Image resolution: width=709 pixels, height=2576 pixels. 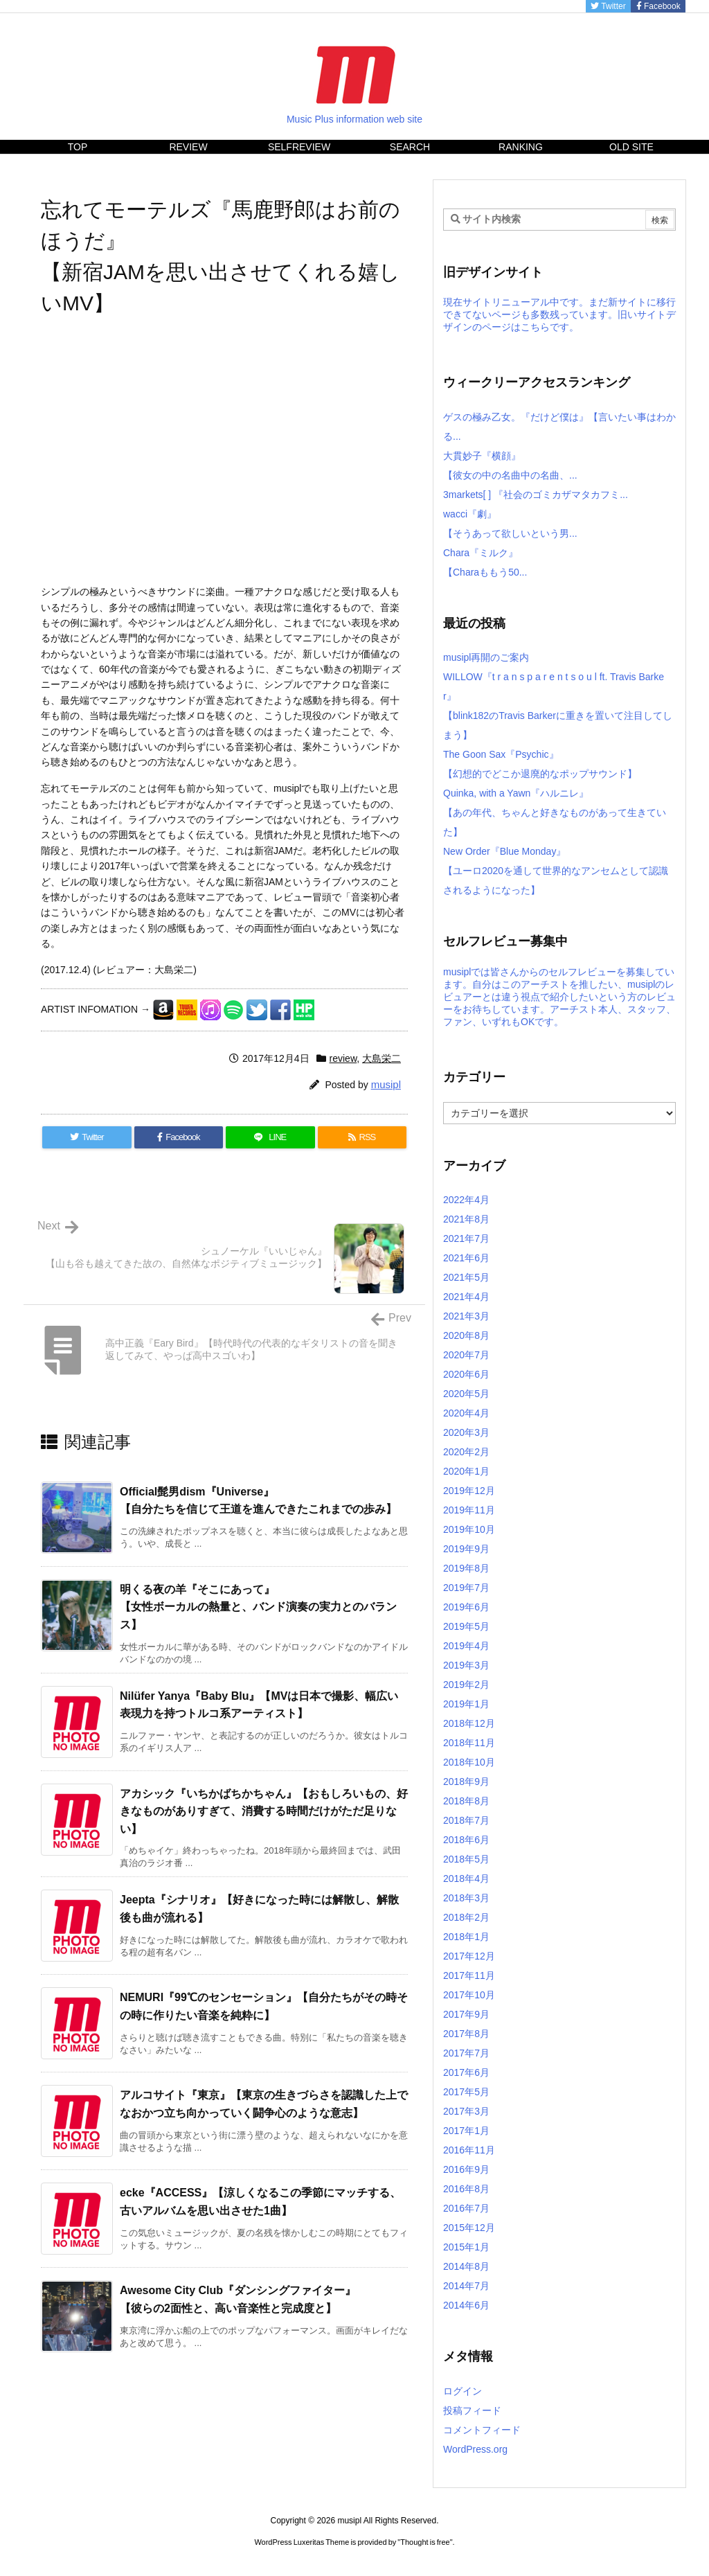 What do you see at coordinates (466, 1703) in the screenshot?
I see `2019年1月` at bounding box center [466, 1703].